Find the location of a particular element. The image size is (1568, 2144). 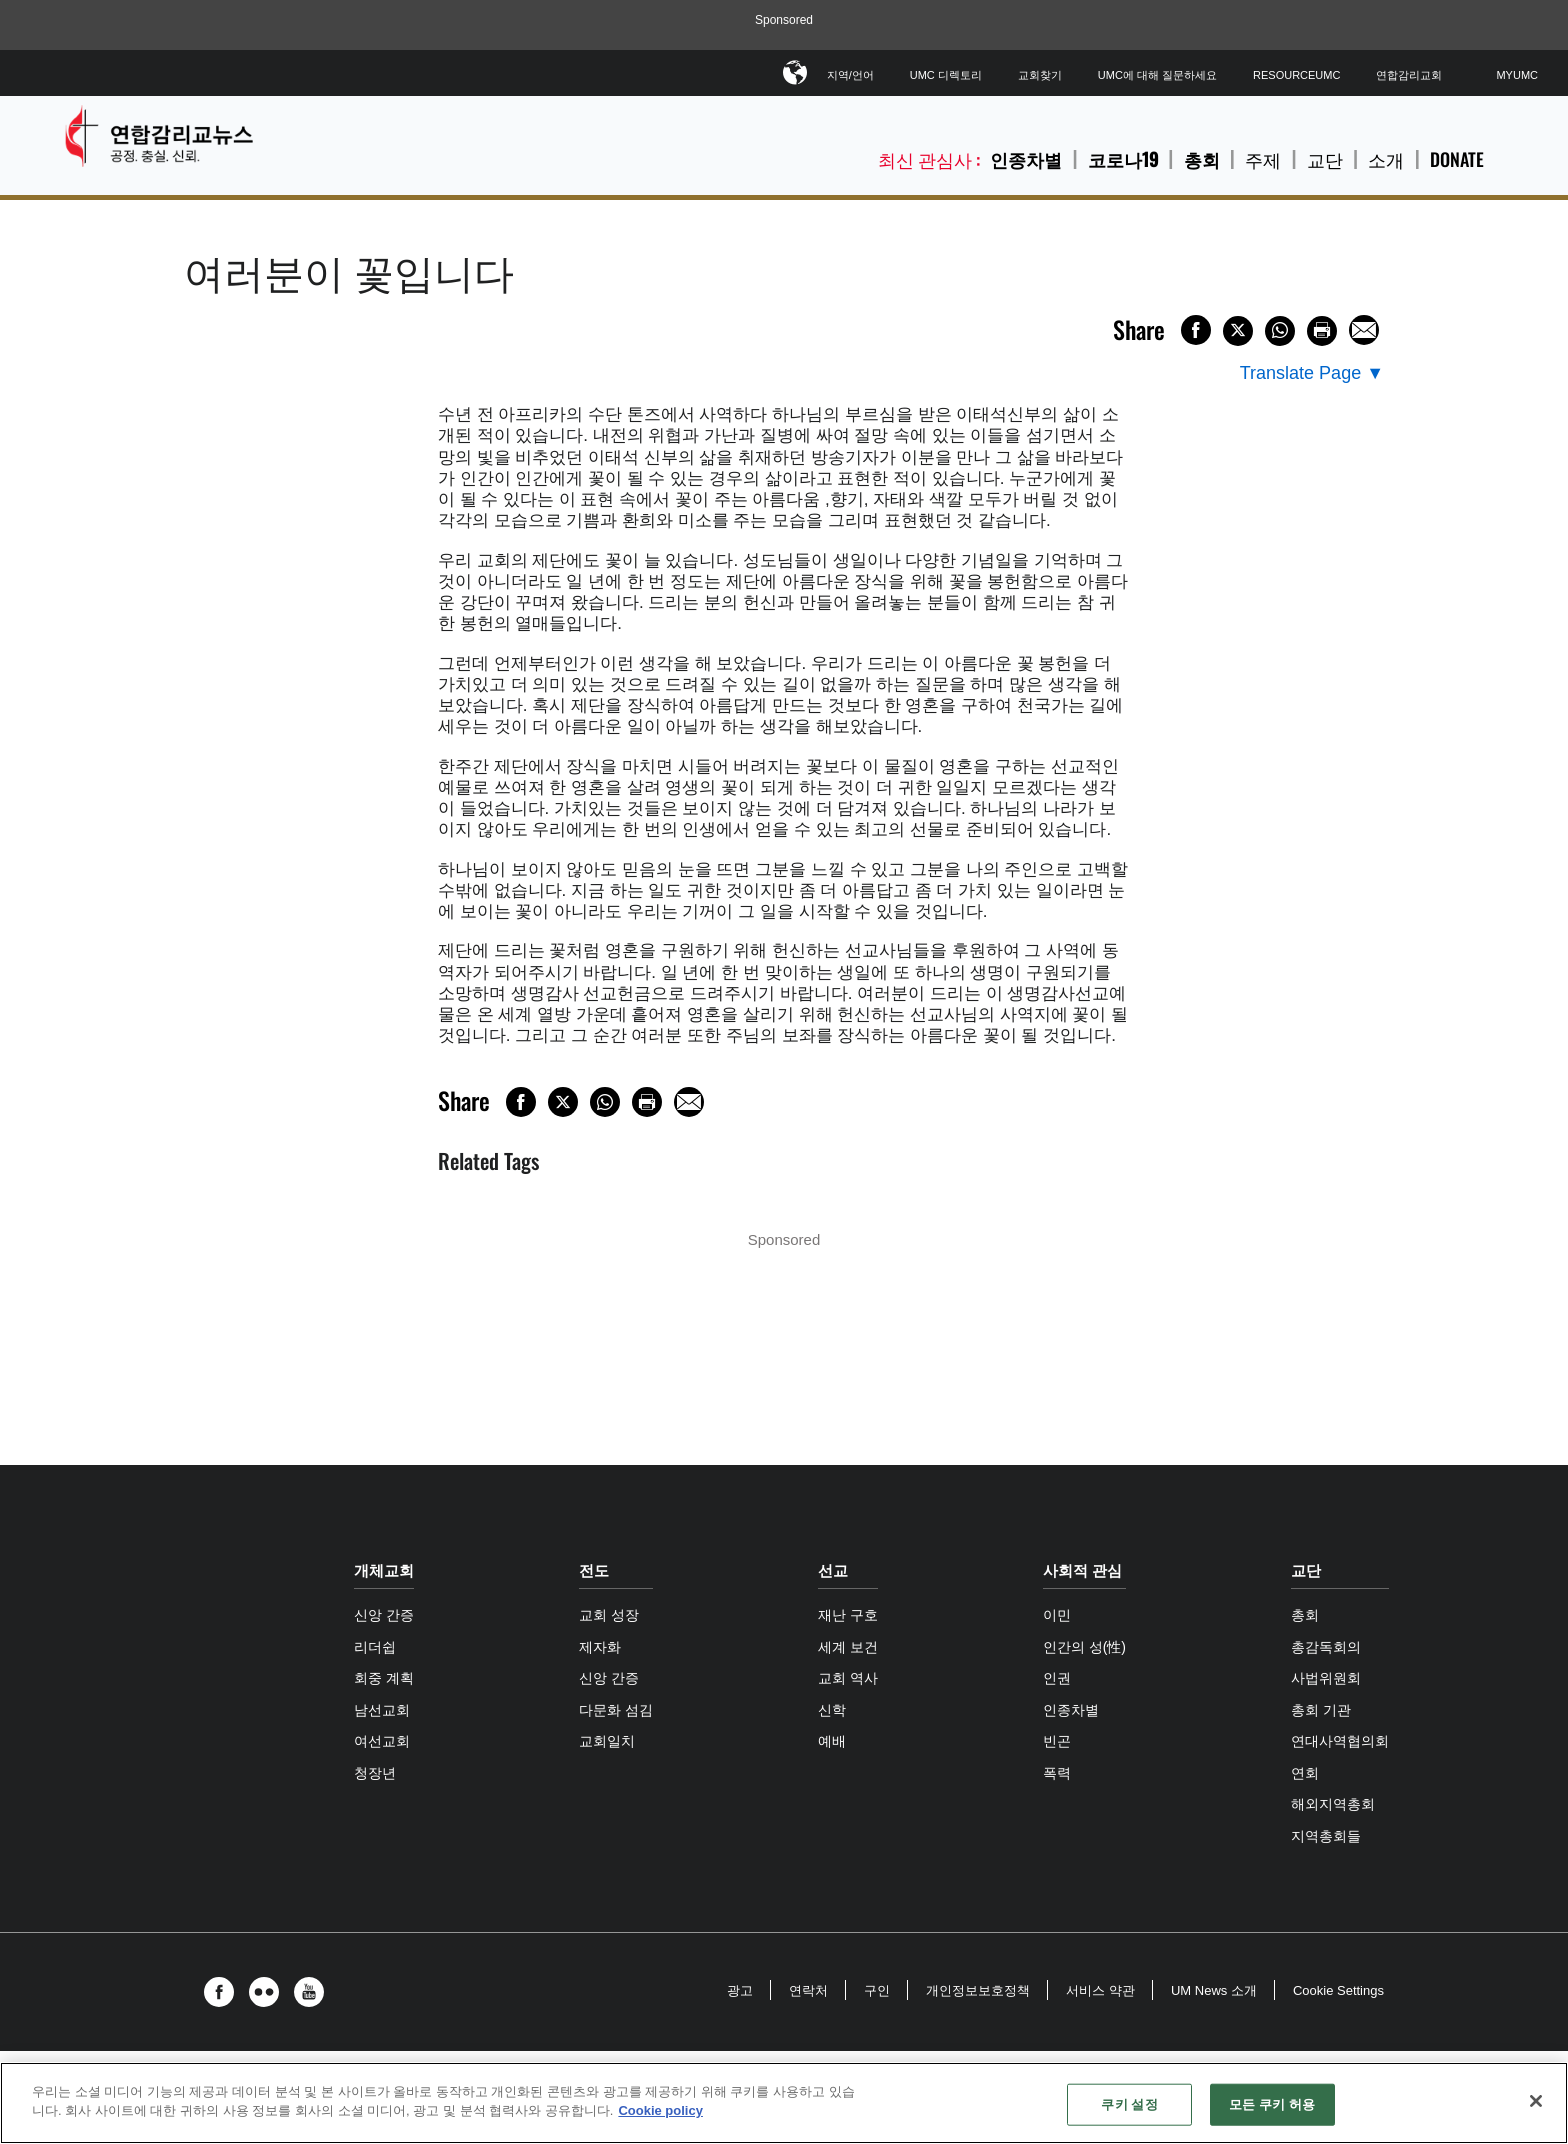

교회찾기 is located at coordinates (1040, 75).